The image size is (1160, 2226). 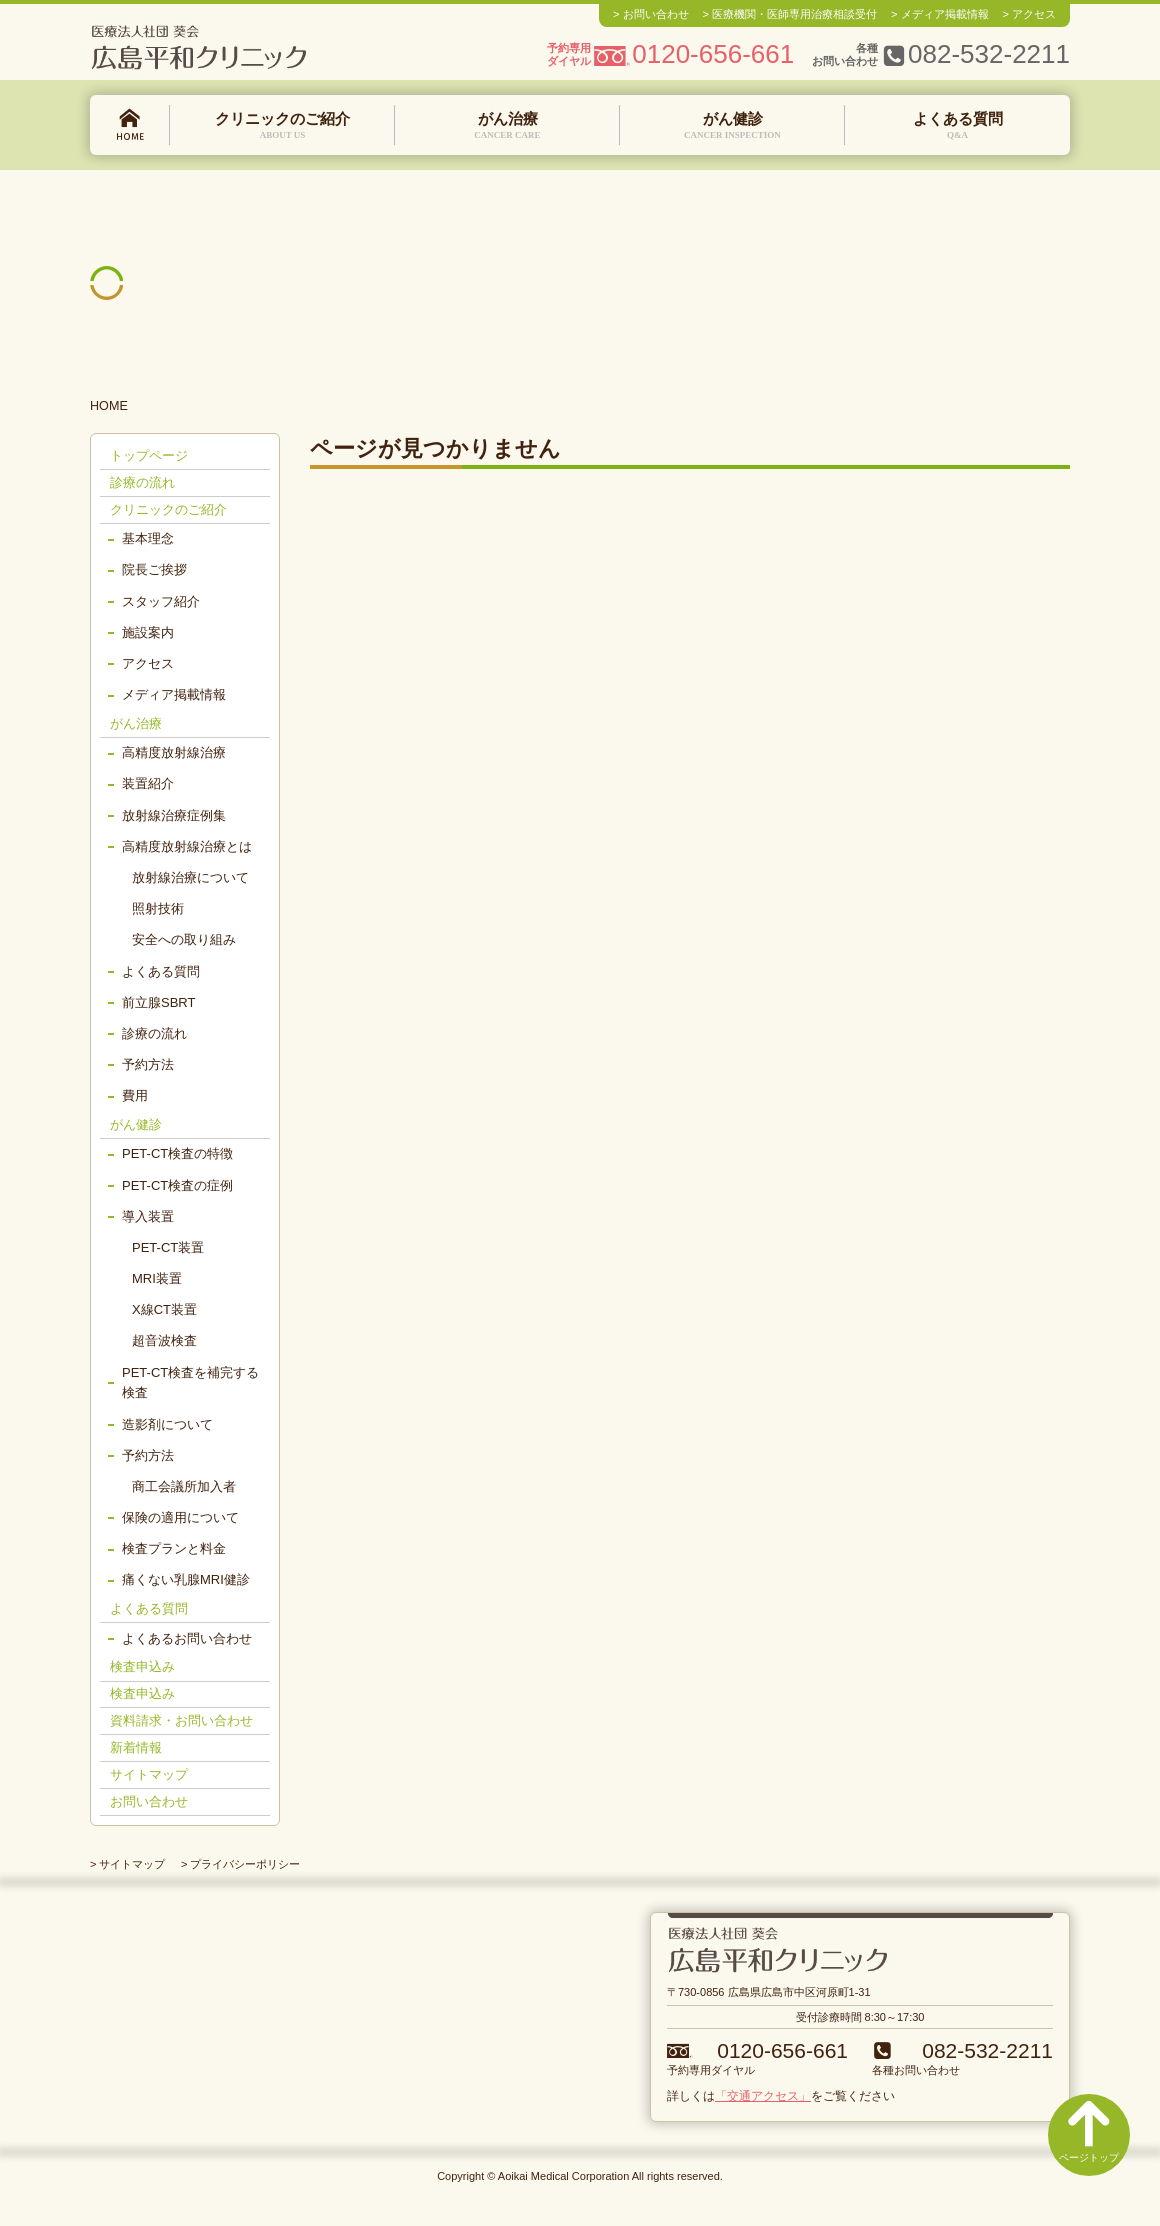 What do you see at coordinates (190, 1383) in the screenshot?
I see `PET-CT検査を補完する検査` at bounding box center [190, 1383].